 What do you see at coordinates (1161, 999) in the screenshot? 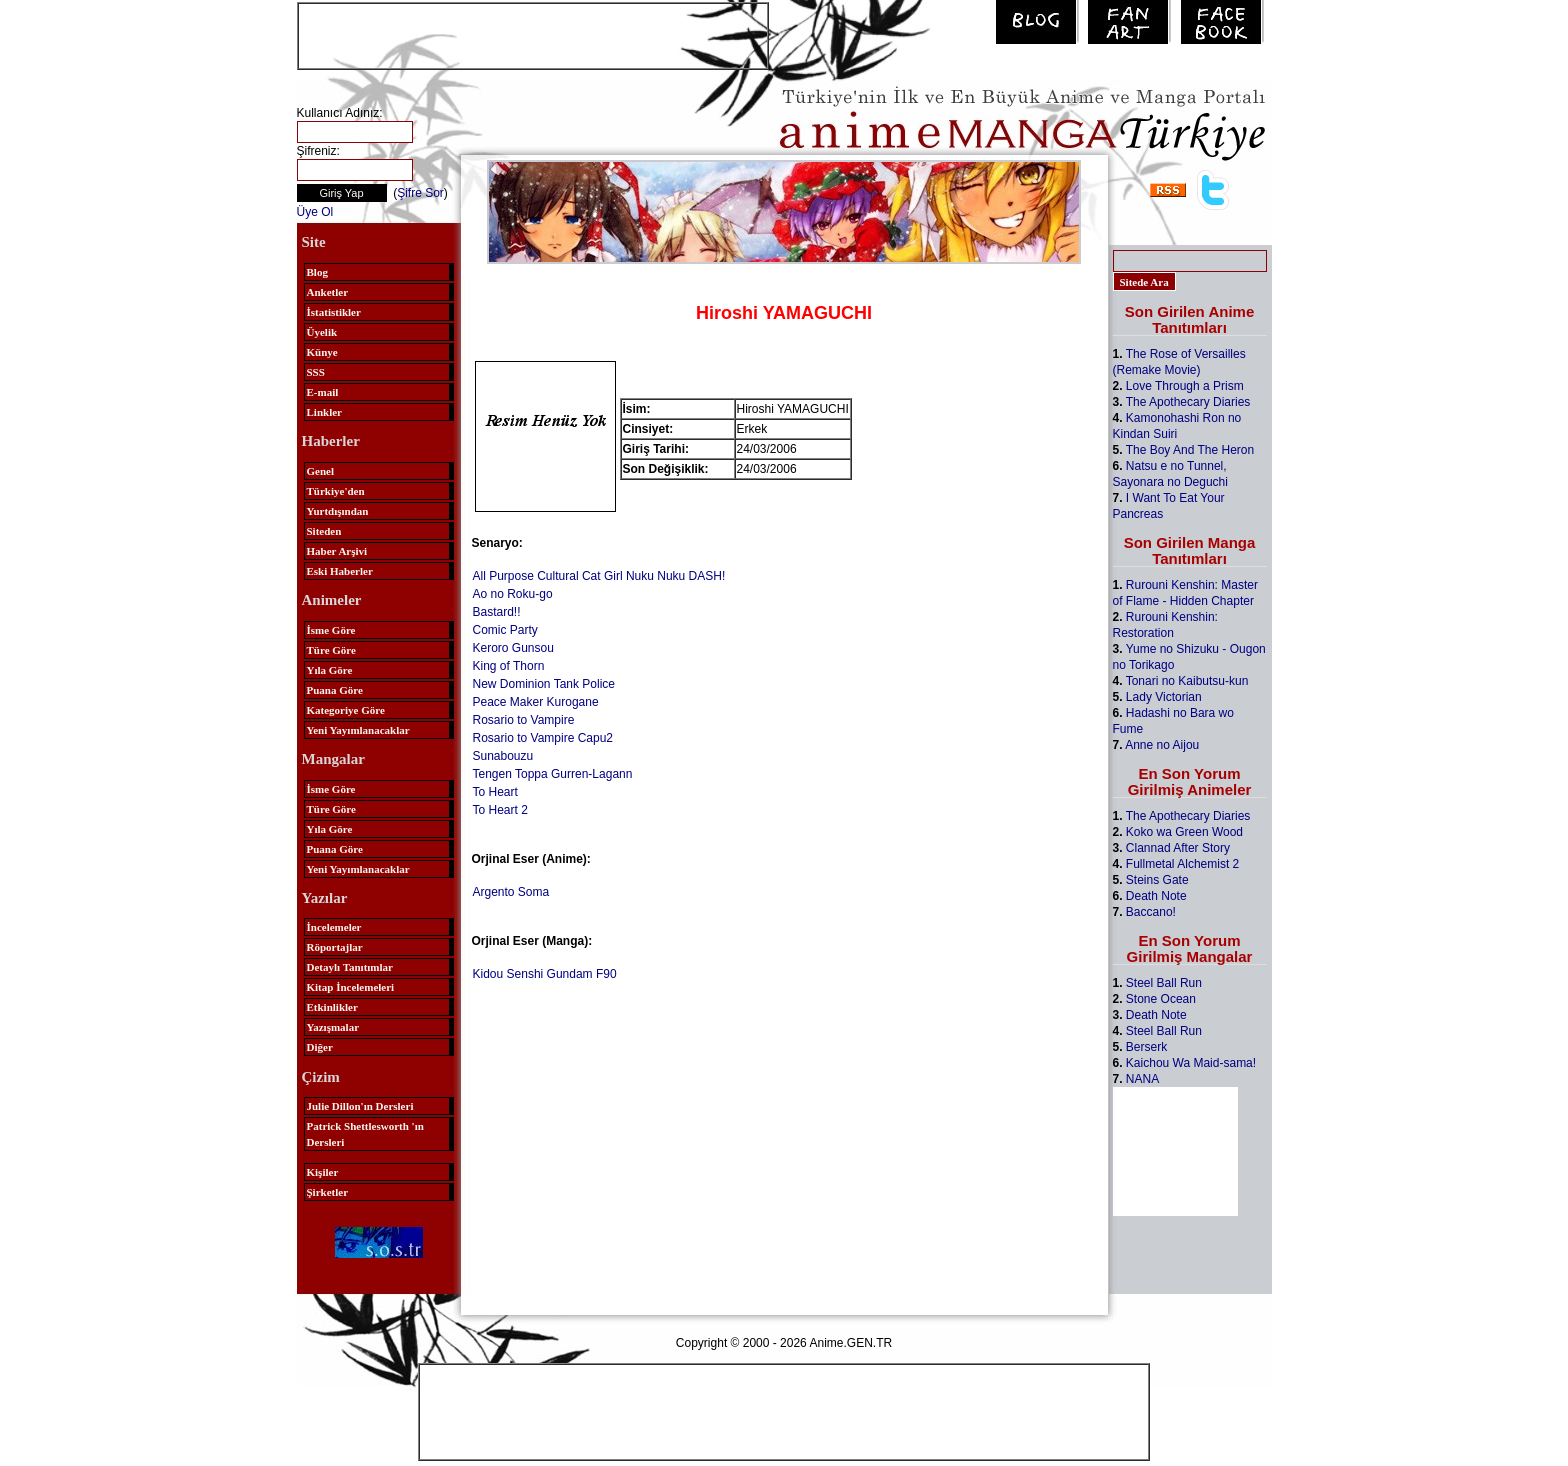
I see `Stone Ocean` at bounding box center [1161, 999].